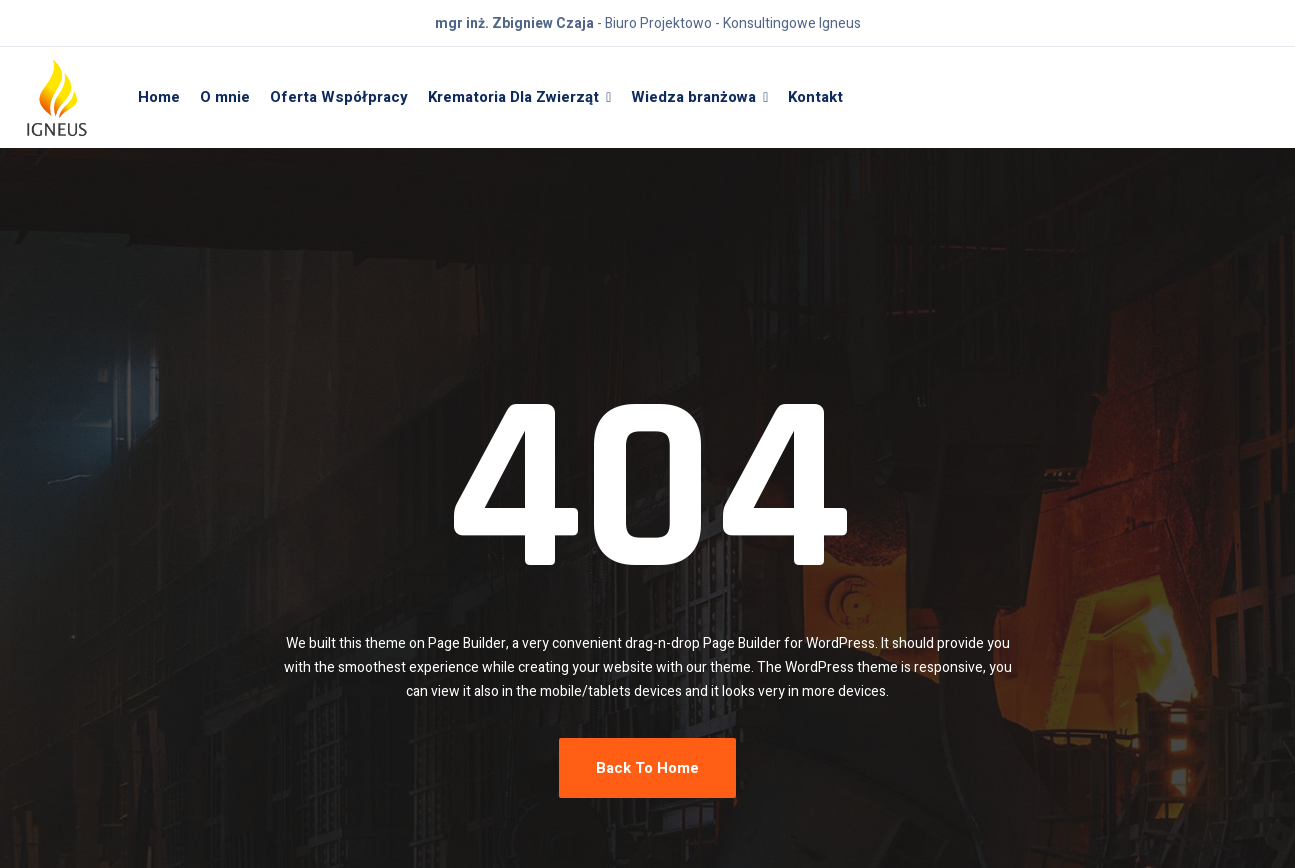 This screenshot has width=1295, height=868. What do you see at coordinates (225, 97) in the screenshot?
I see `O mnie` at bounding box center [225, 97].